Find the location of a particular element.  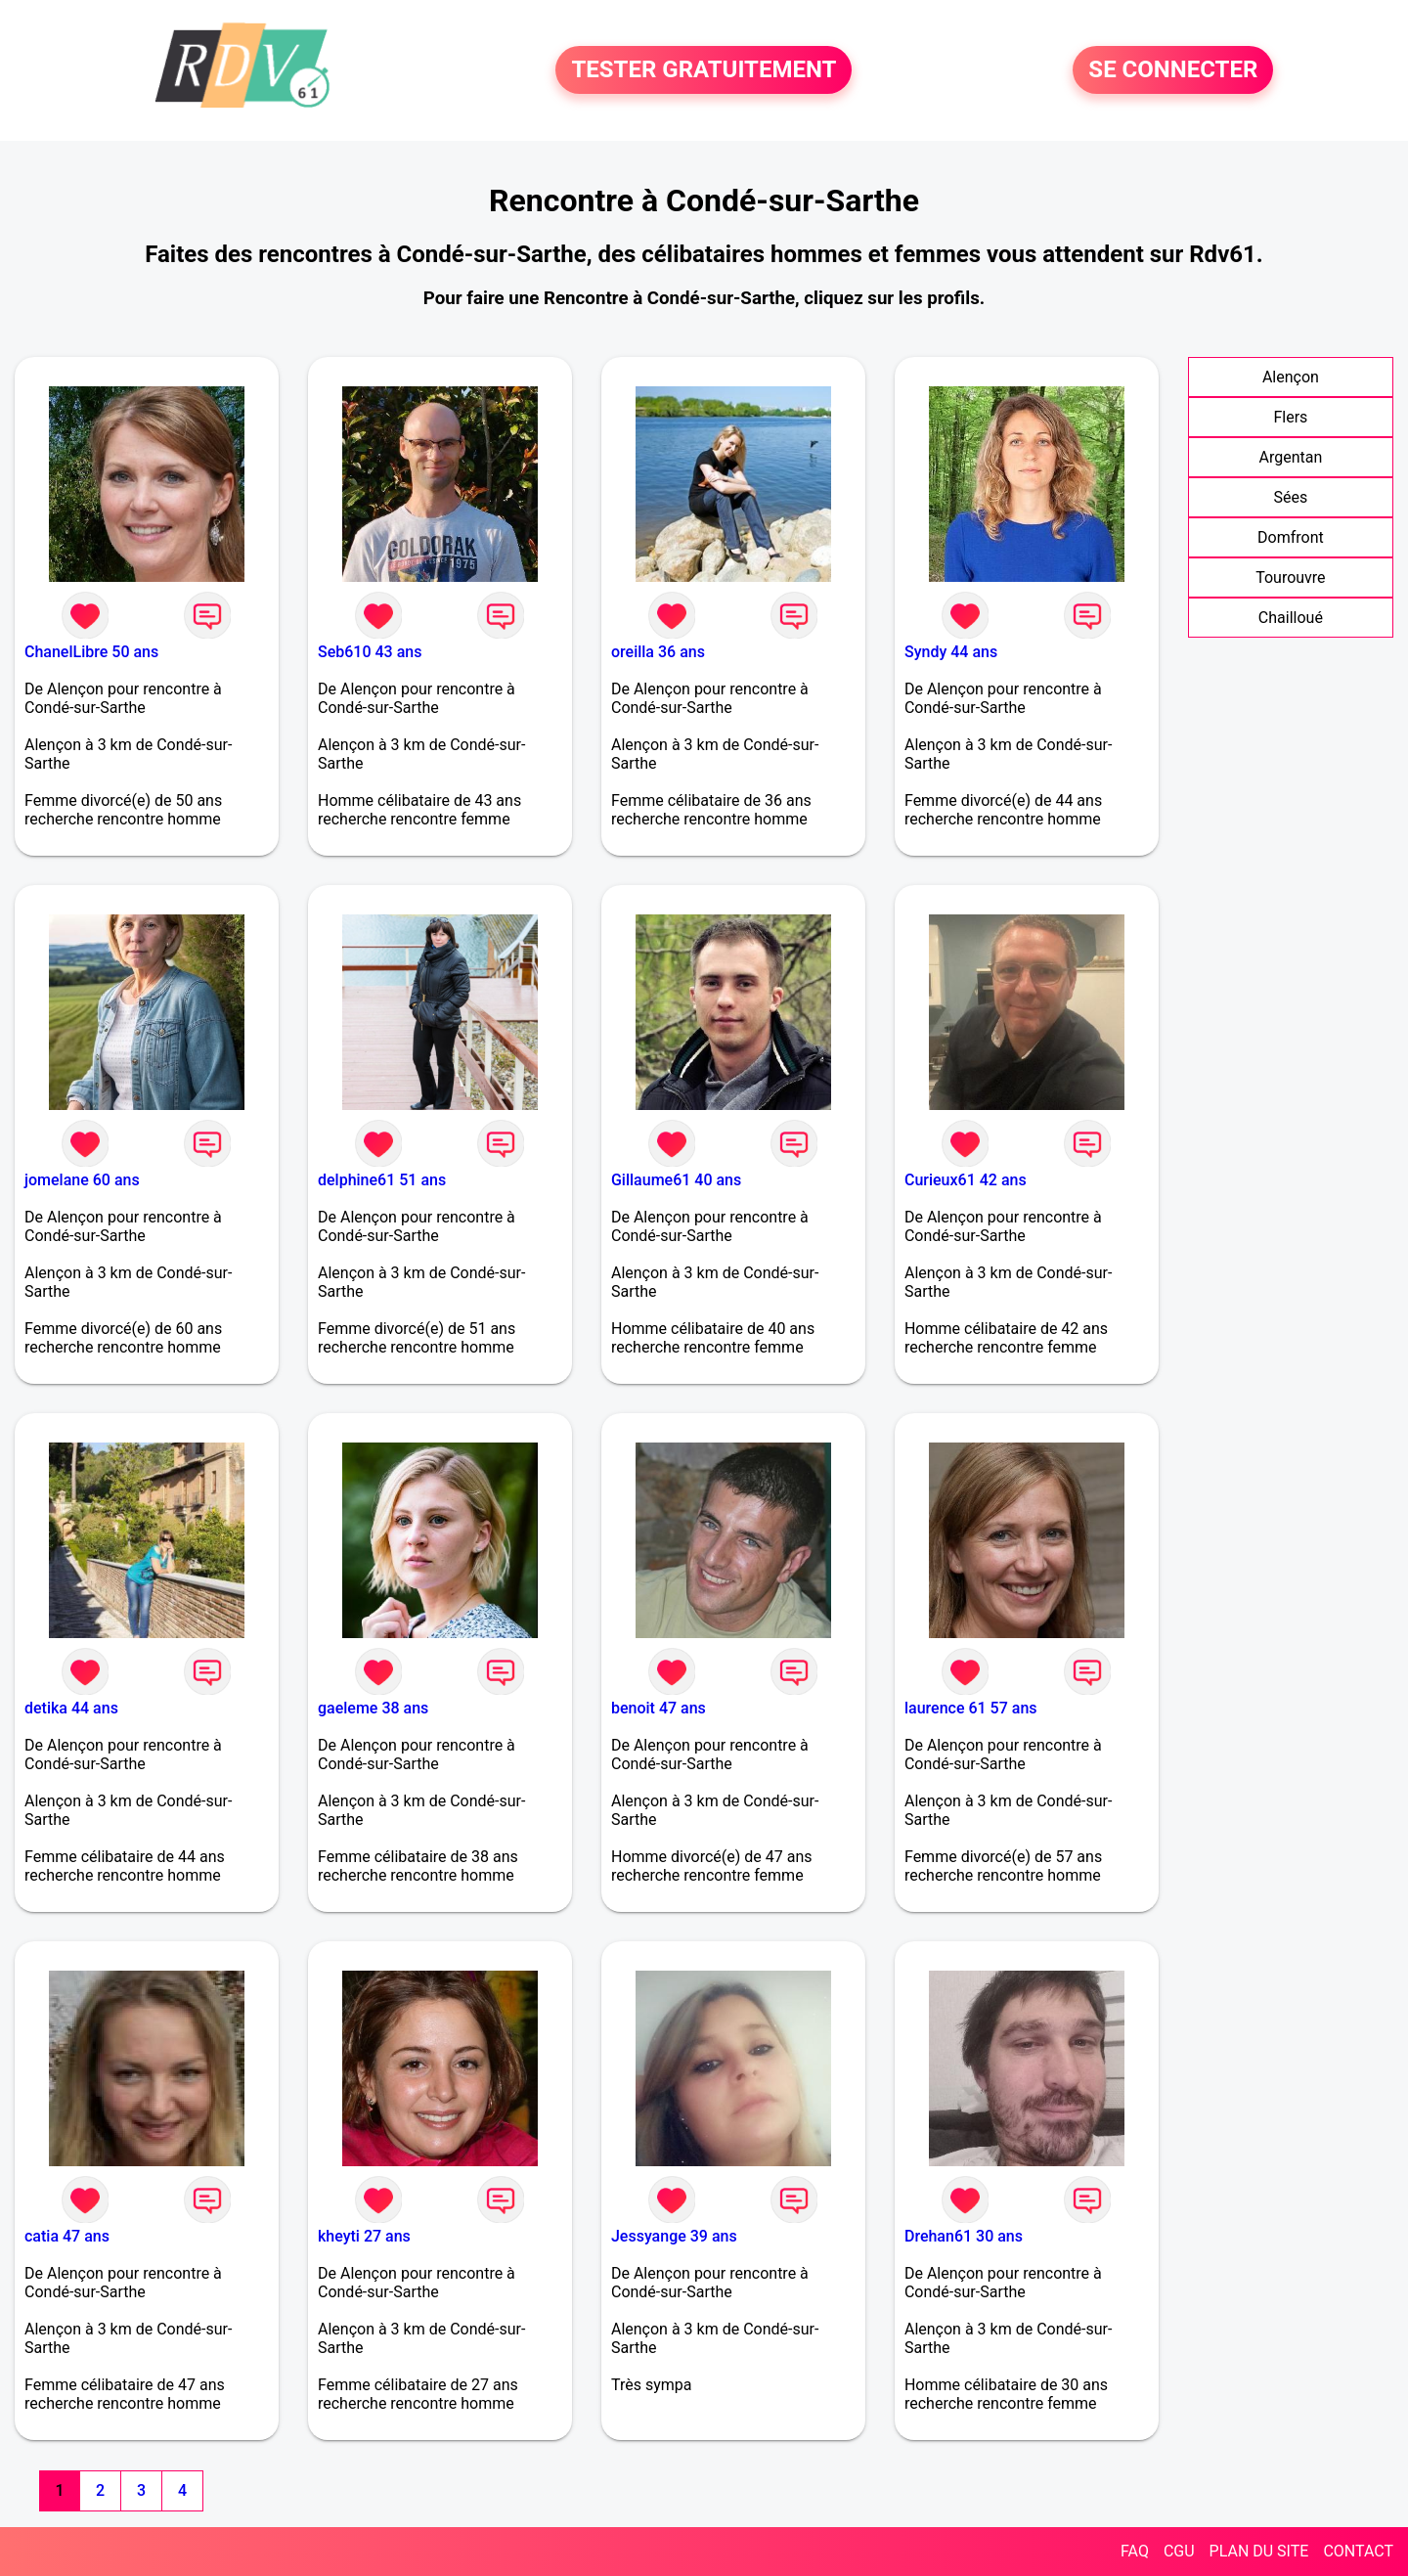

Tourouvre is located at coordinates (1290, 577).